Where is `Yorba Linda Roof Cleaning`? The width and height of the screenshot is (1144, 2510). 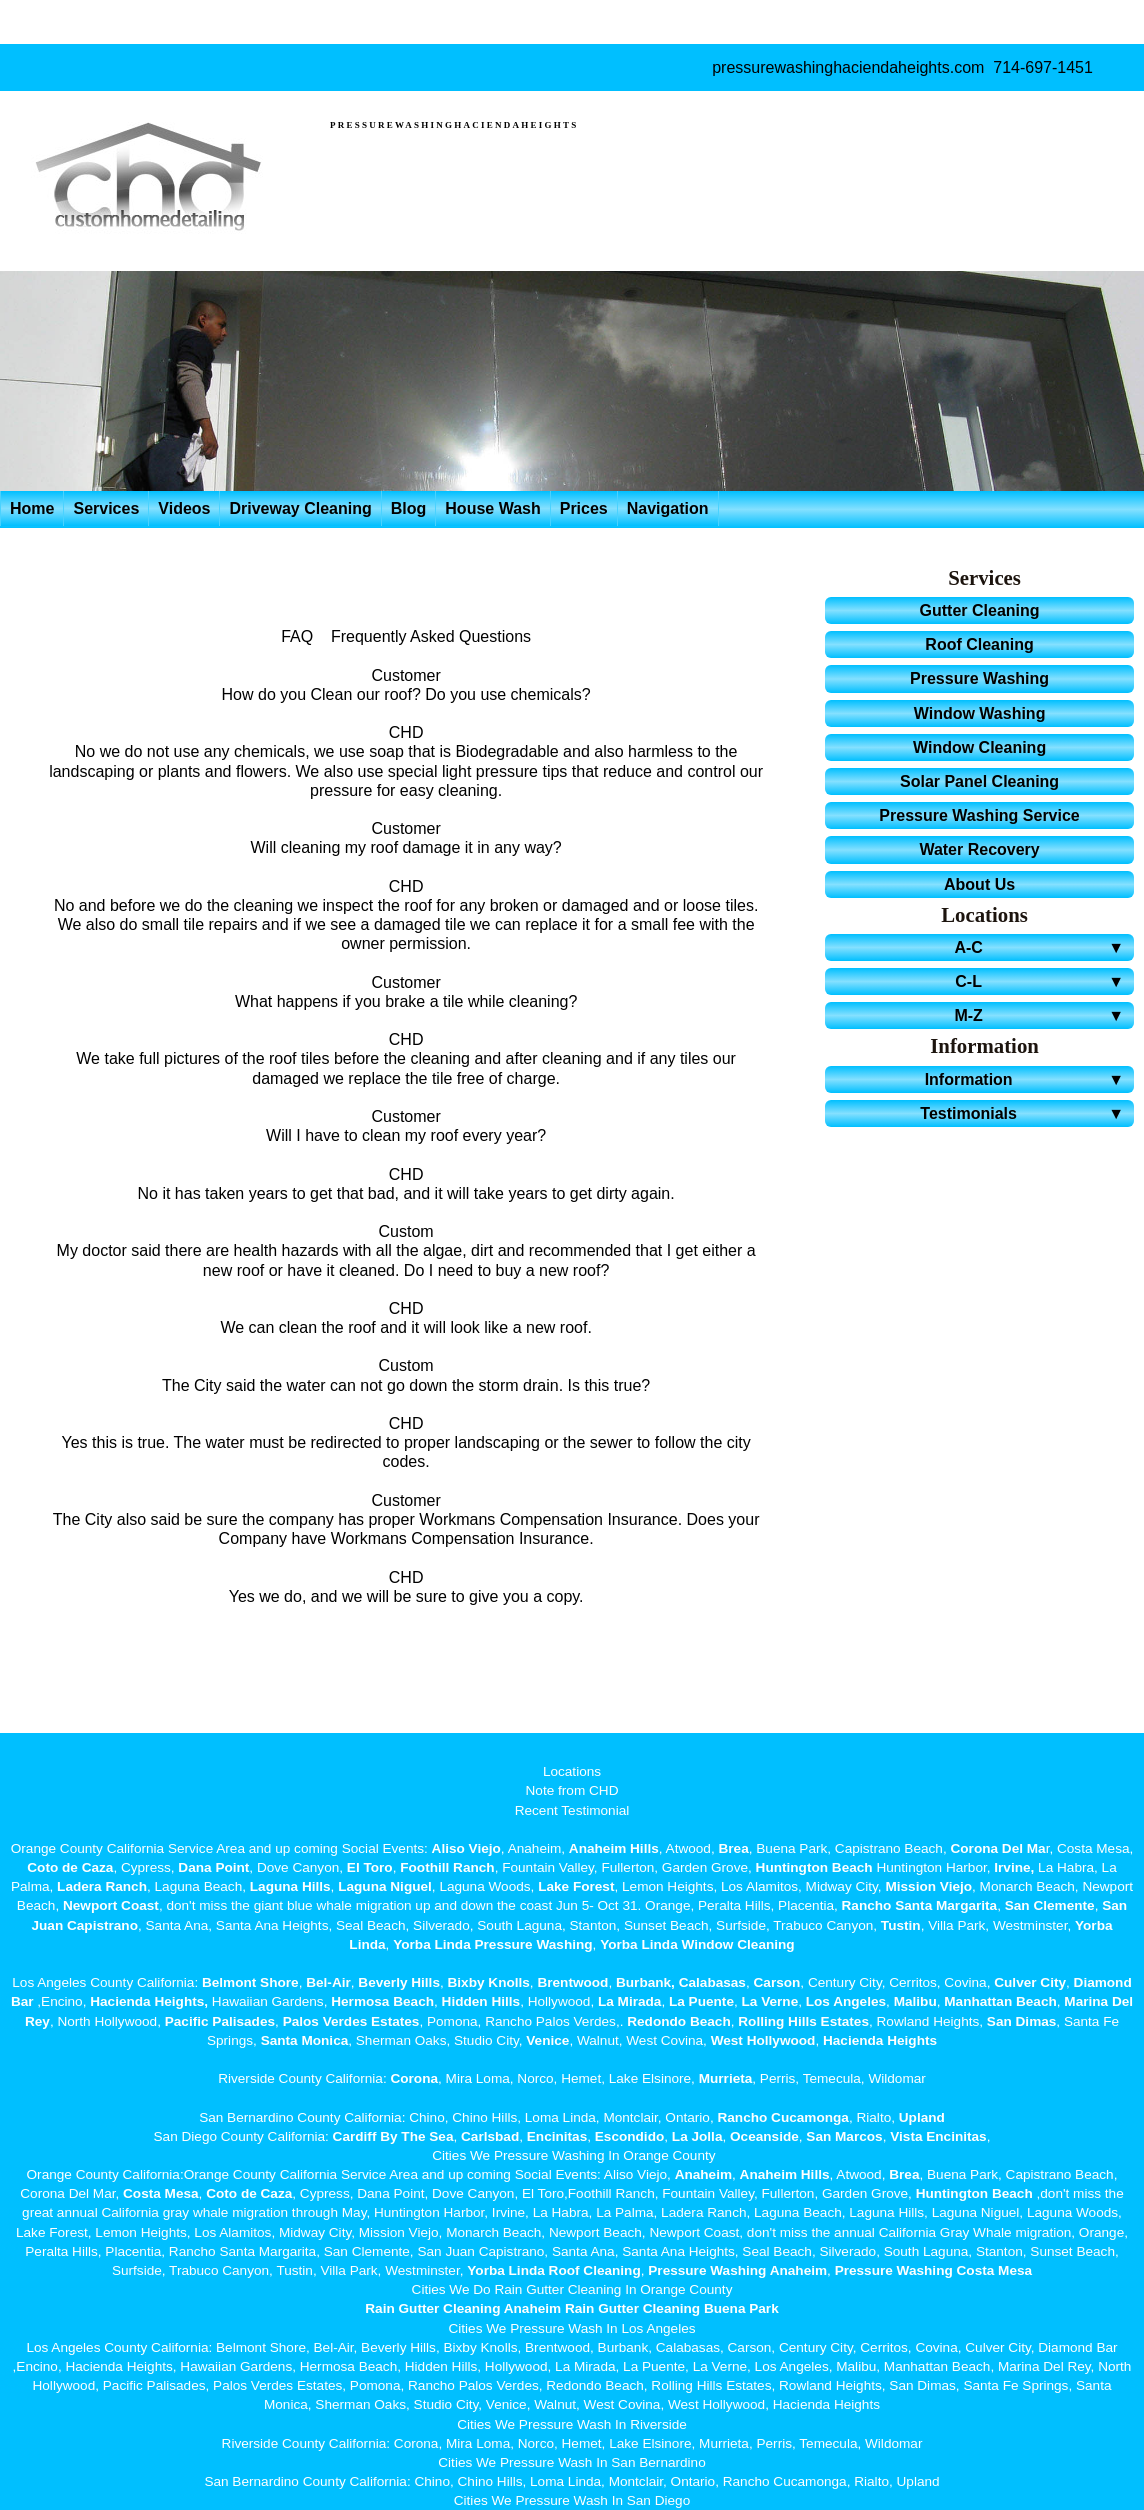
Yorba Linda Roof Cleaning is located at coordinates (553, 2270).